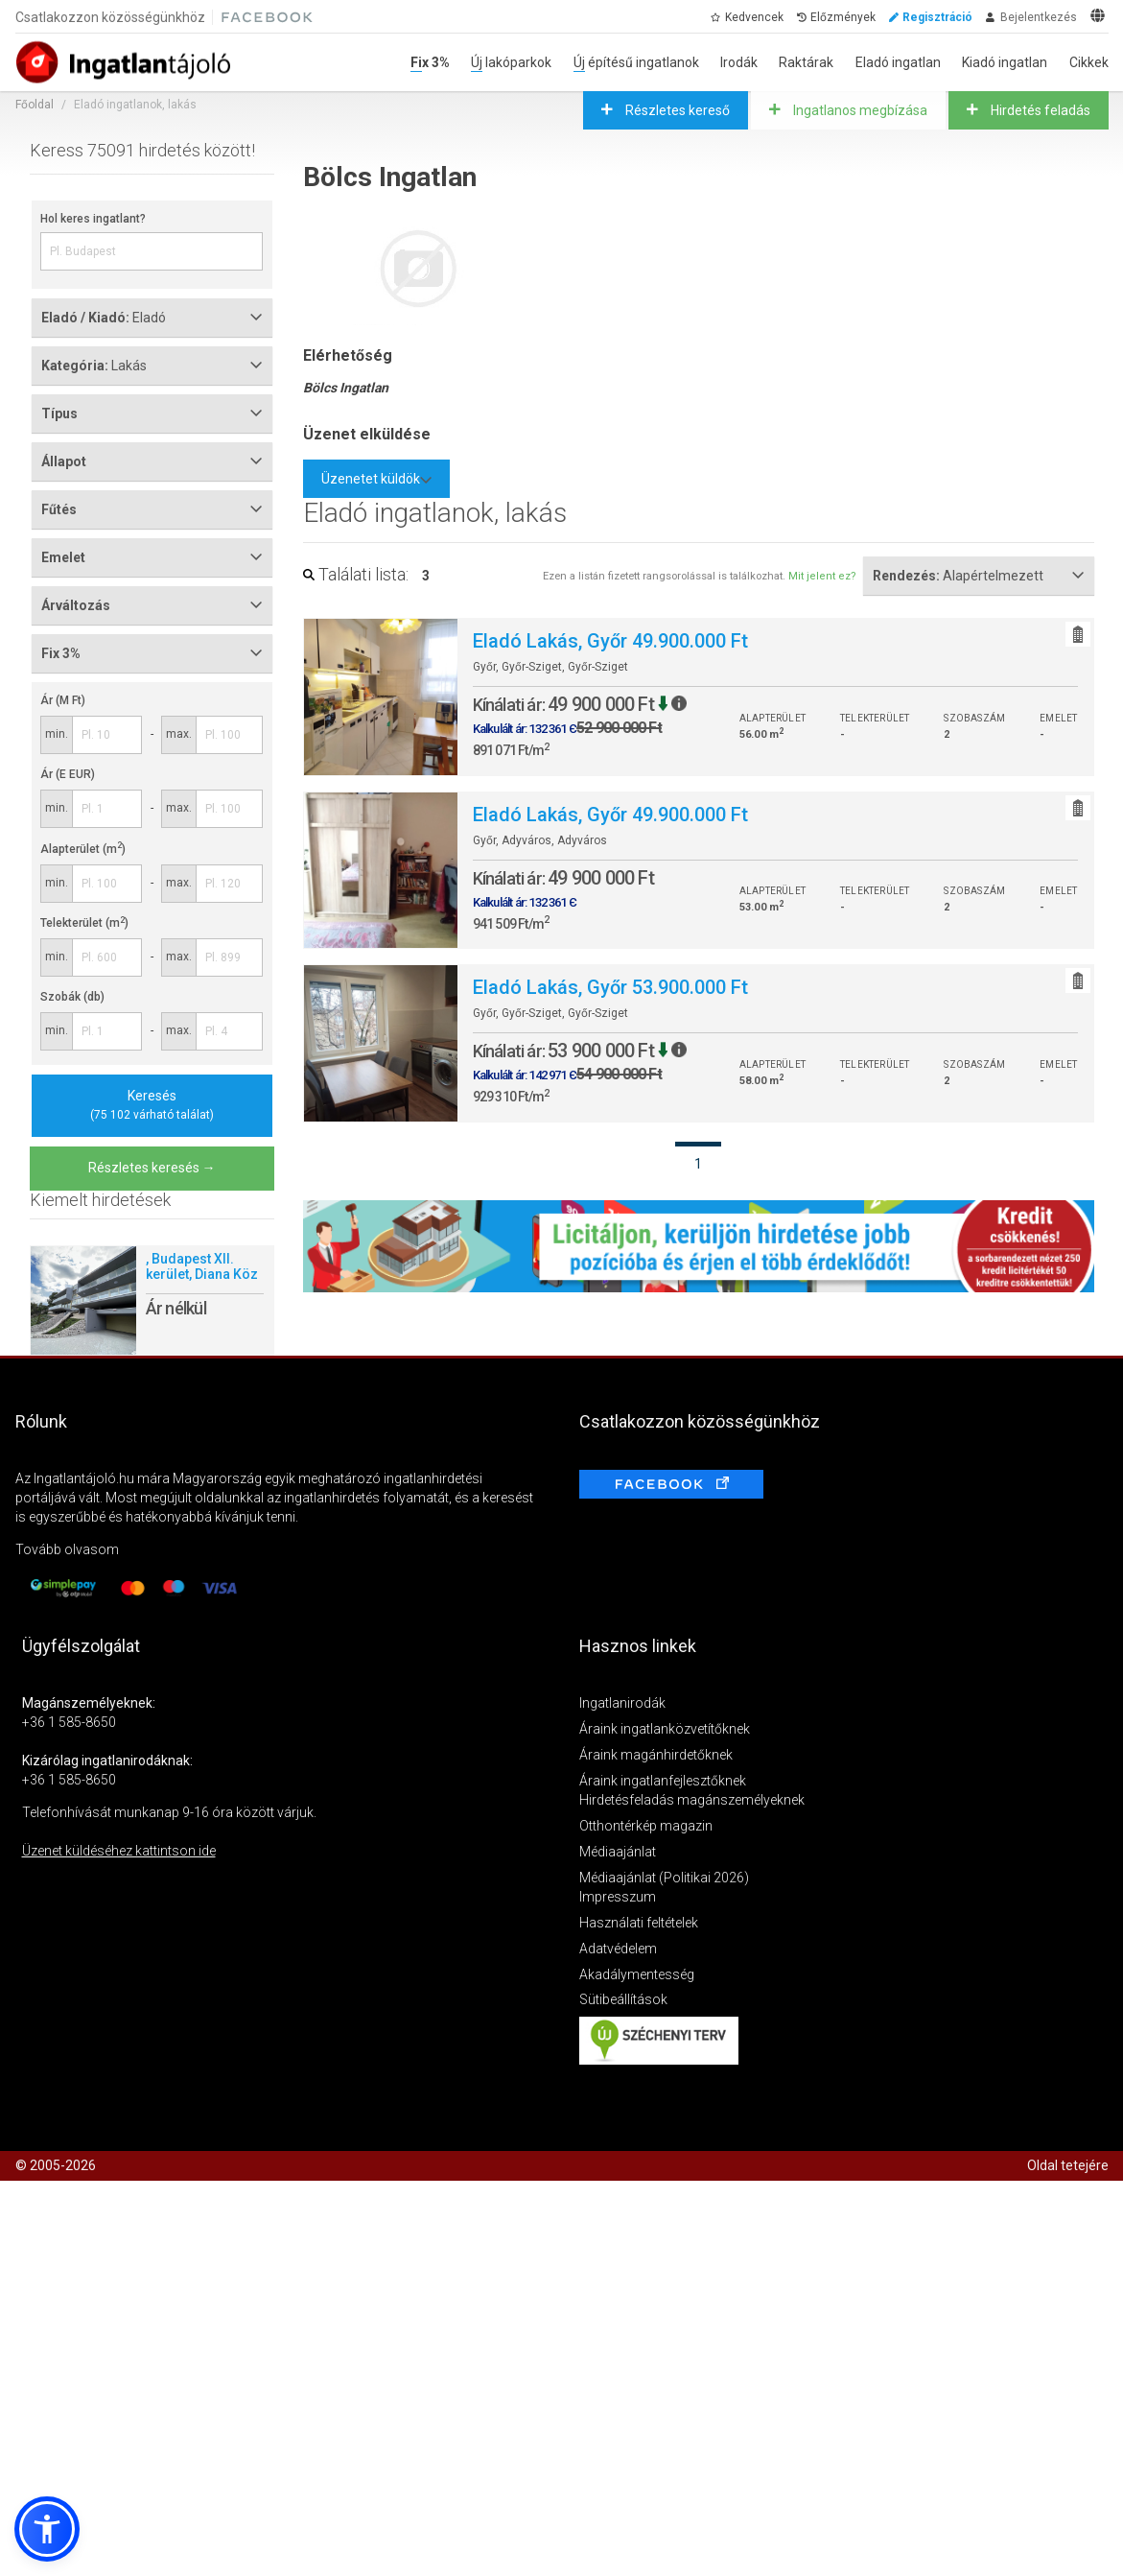  I want to click on Részletes keresés →, so click(152, 1167).